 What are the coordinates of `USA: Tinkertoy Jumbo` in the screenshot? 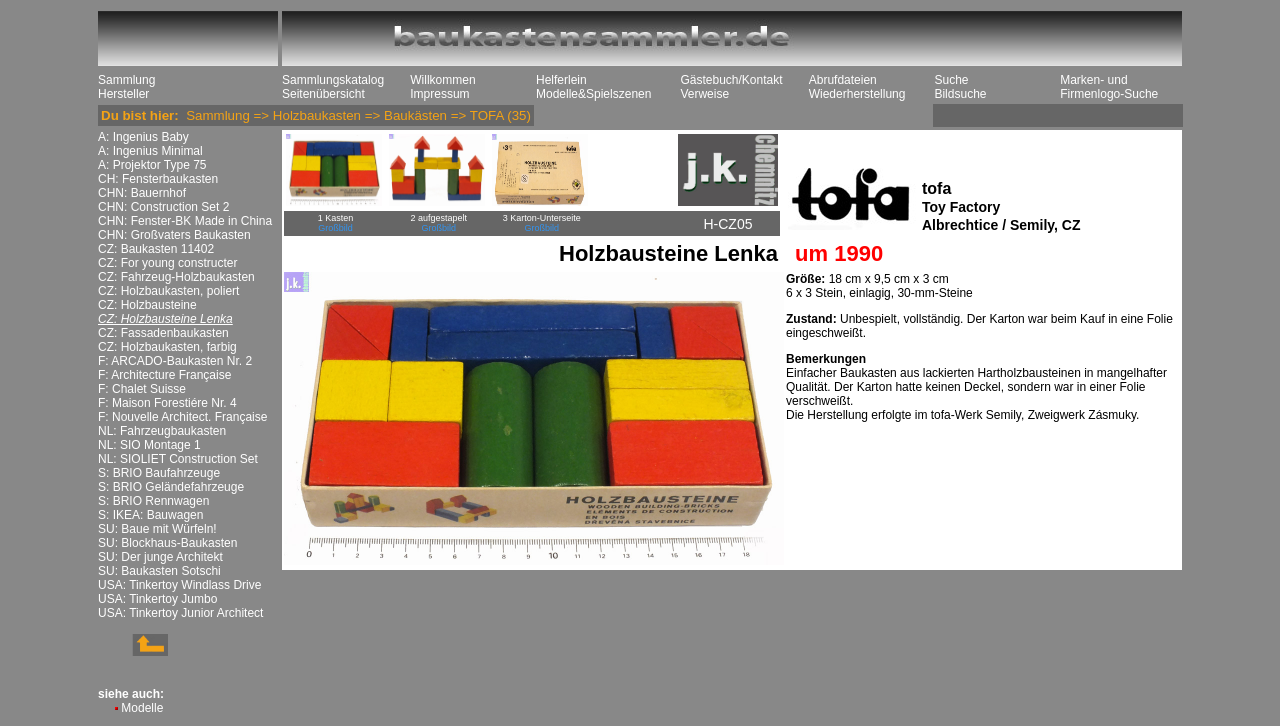 It's located at (157, 599).